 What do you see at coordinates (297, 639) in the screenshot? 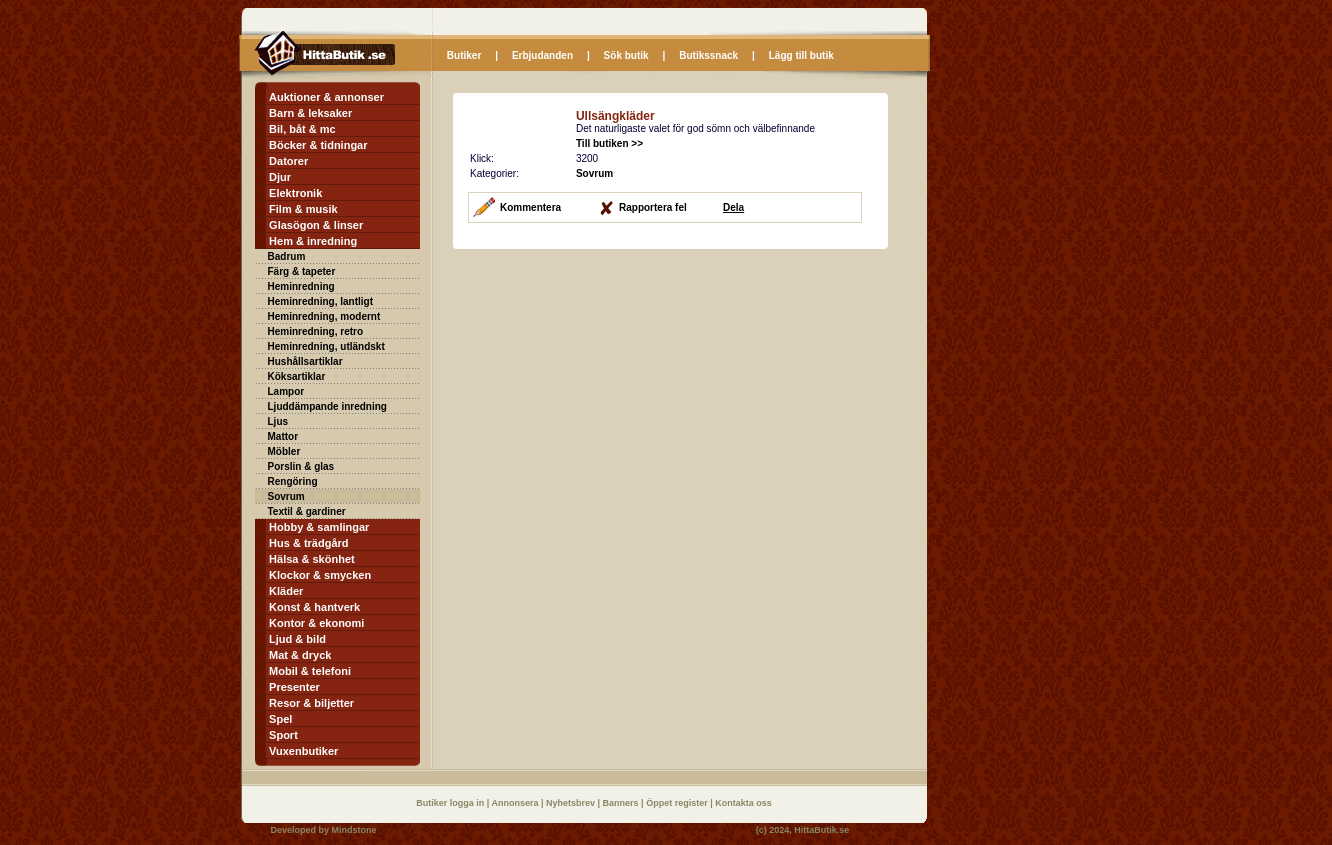
I see `Ljud & bild` at bounding box center [297, 639].